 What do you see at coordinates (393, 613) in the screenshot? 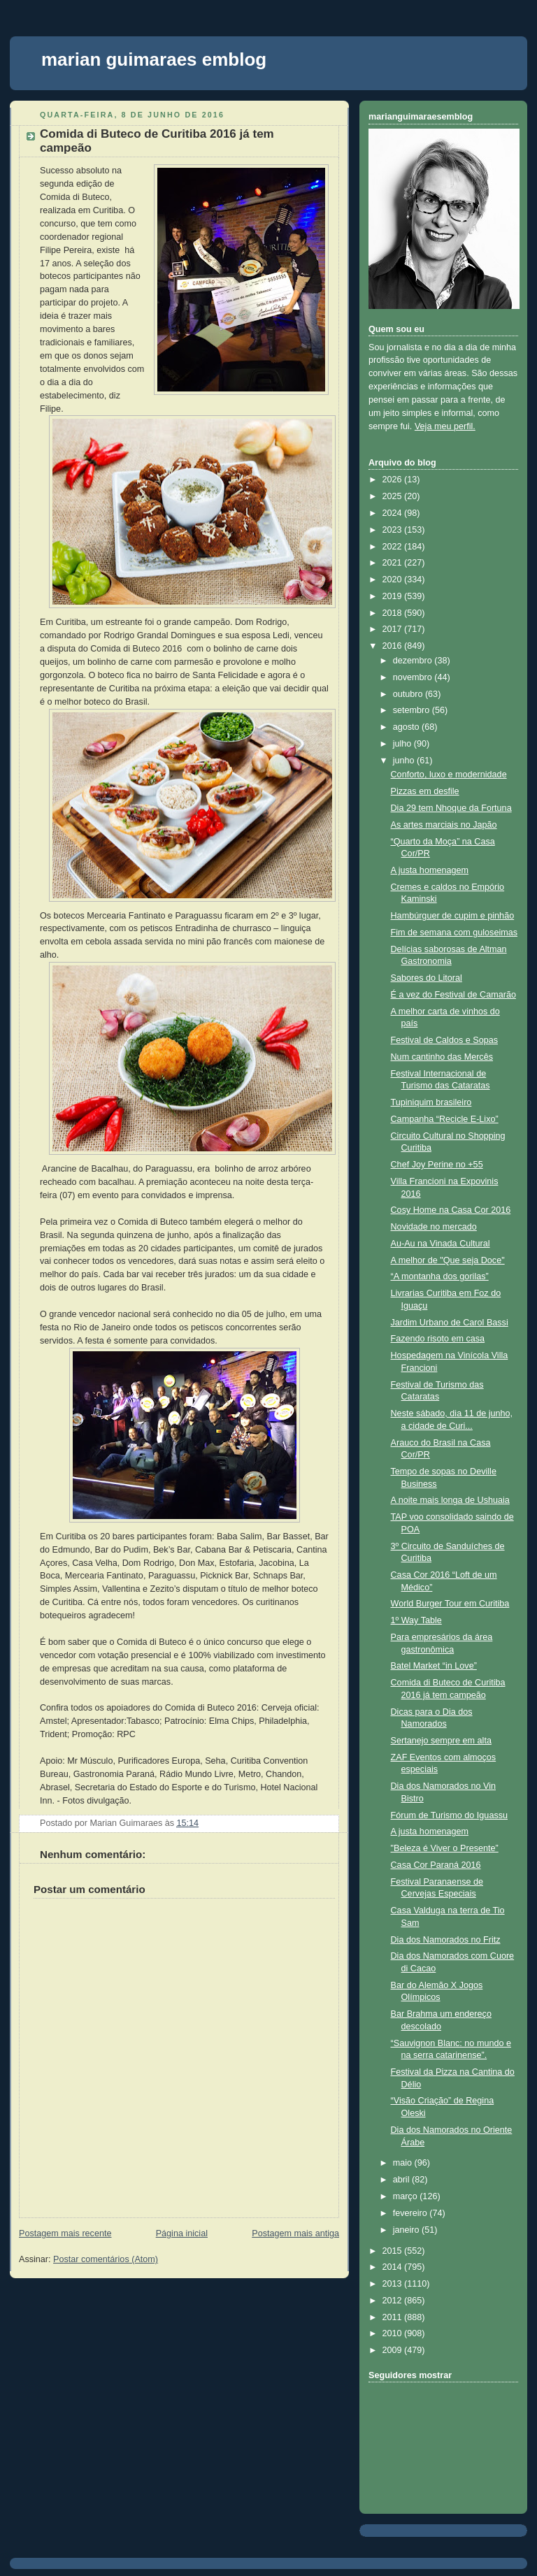
I see `2018` at bounding box center [393, 613].